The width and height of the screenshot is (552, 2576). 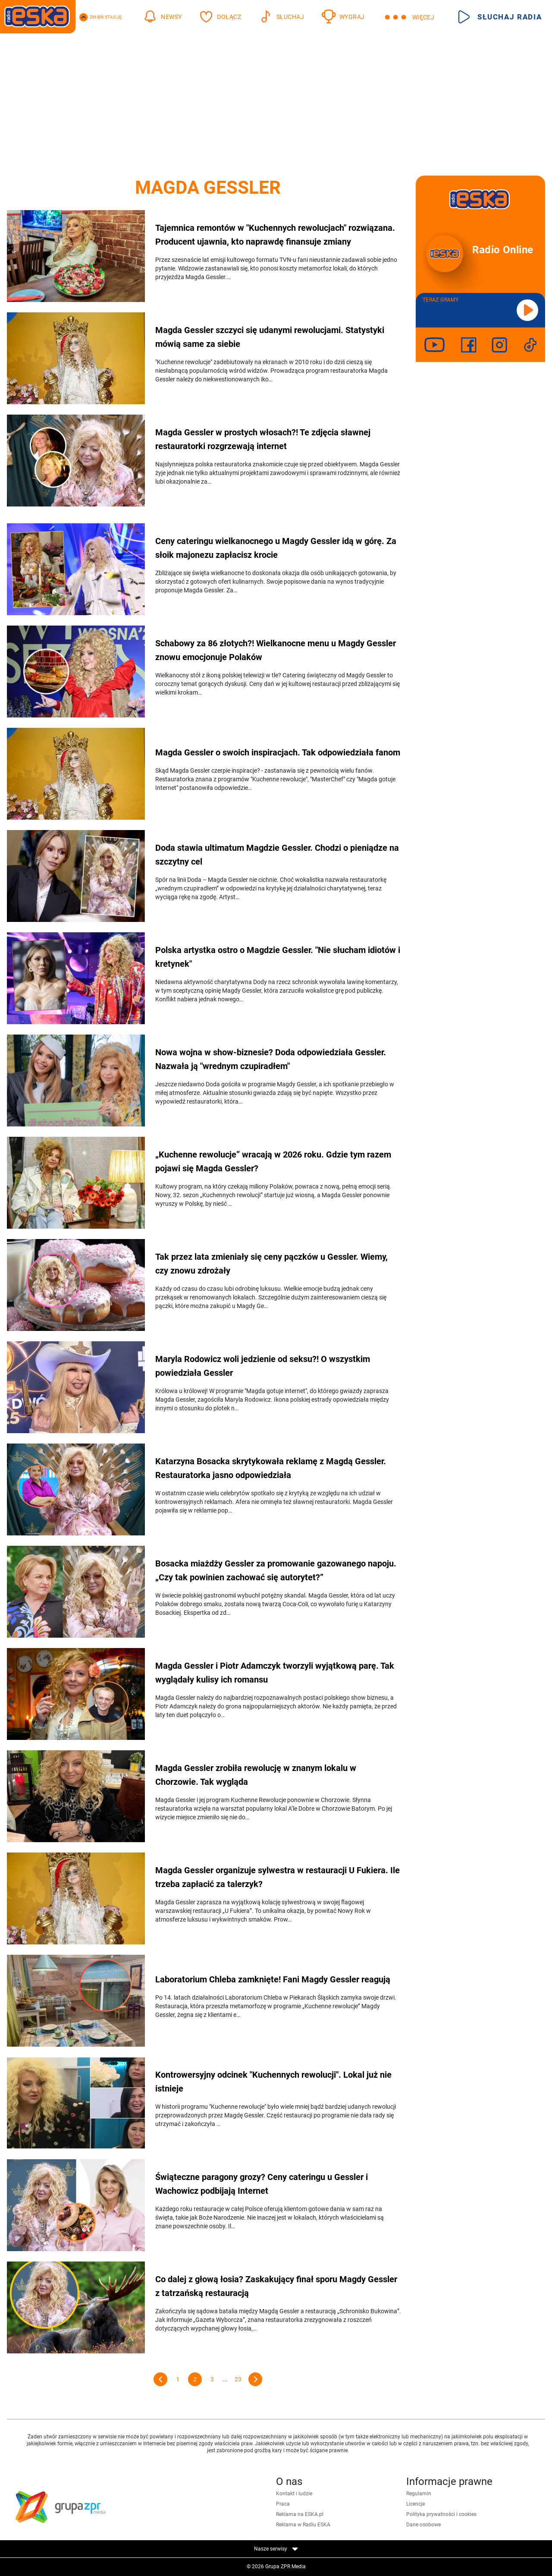 I want to click on Maryla Rodowicz woli jedzienie od seksu?! O wszystkim powiedziała Gessler, so click(x=262, y=1366).